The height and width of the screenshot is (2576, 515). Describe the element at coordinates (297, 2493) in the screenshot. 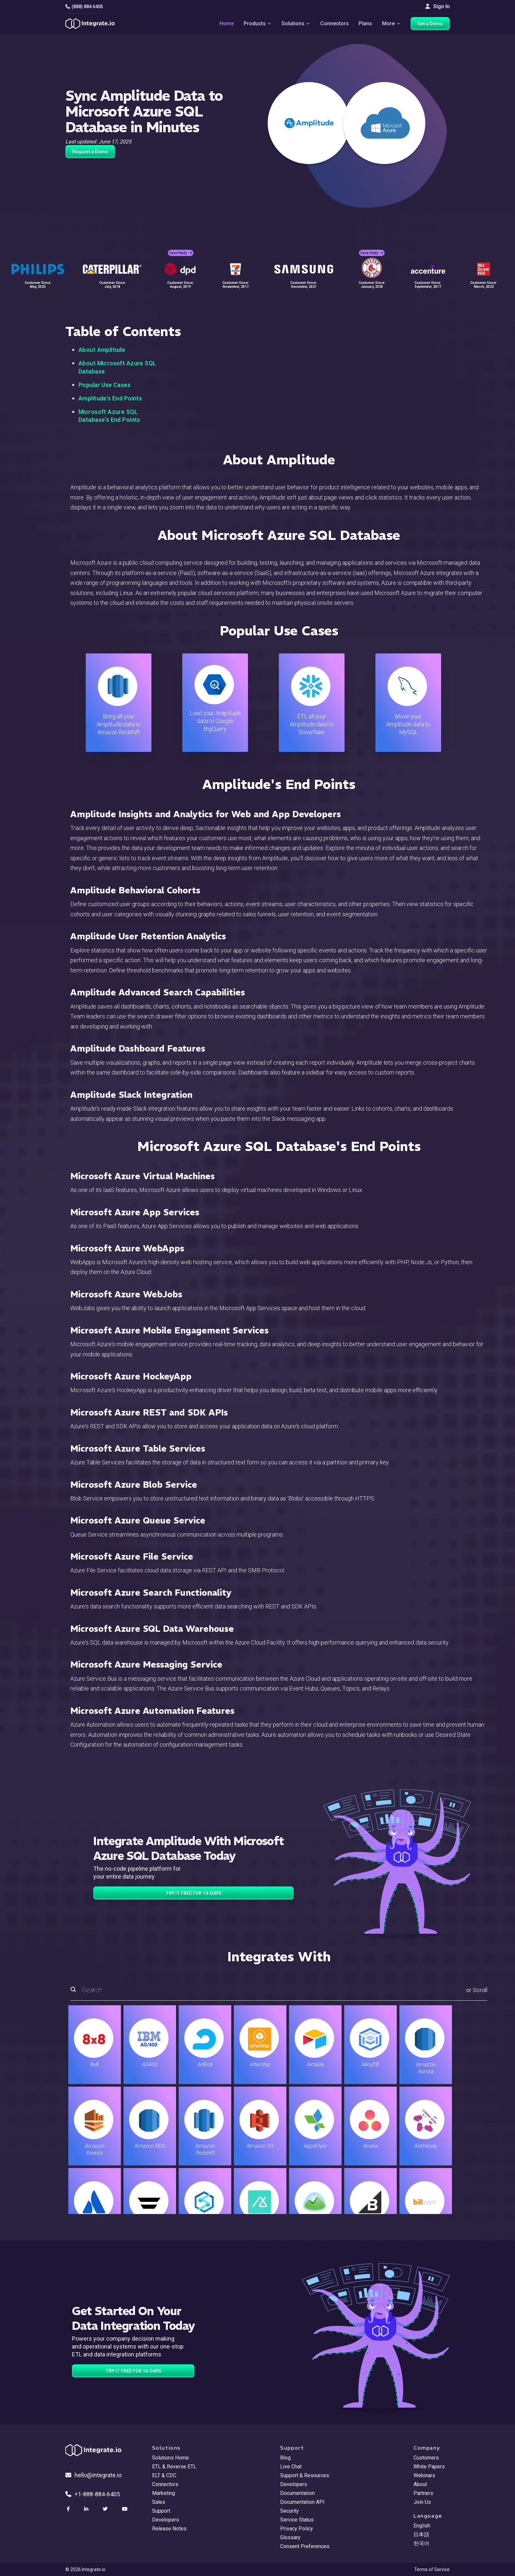

I see `Documentation` at that location.